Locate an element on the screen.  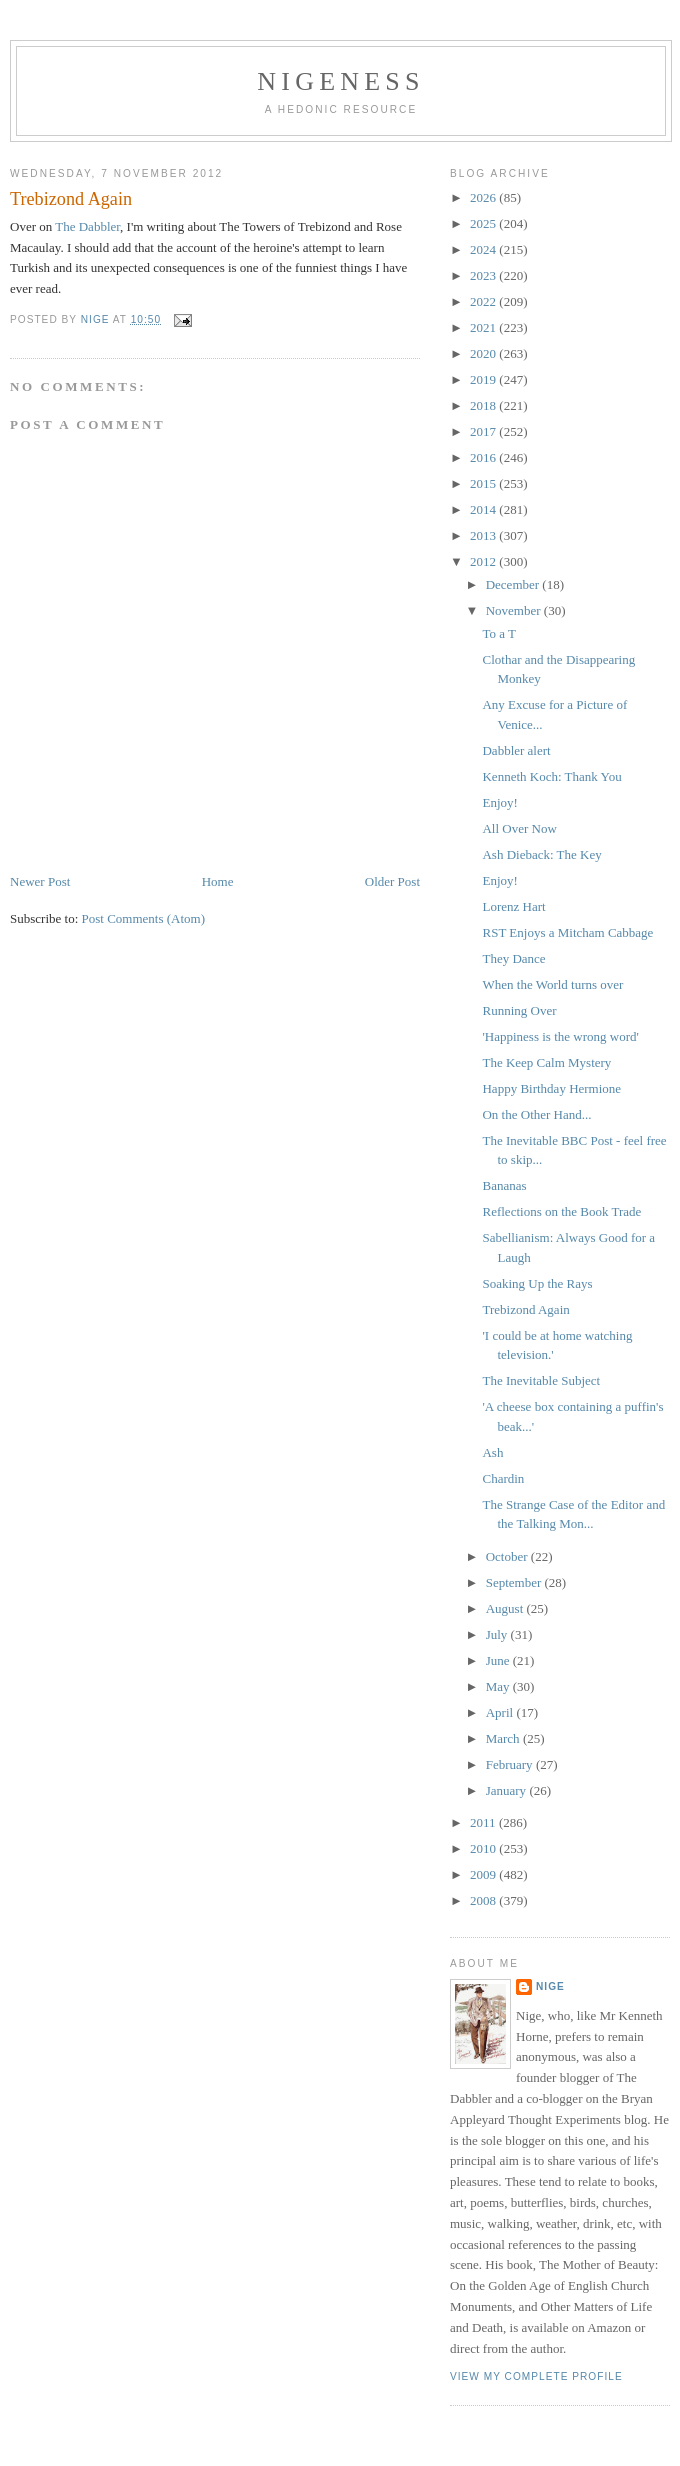
View my complete profile is located at coordinates (536, 2376).